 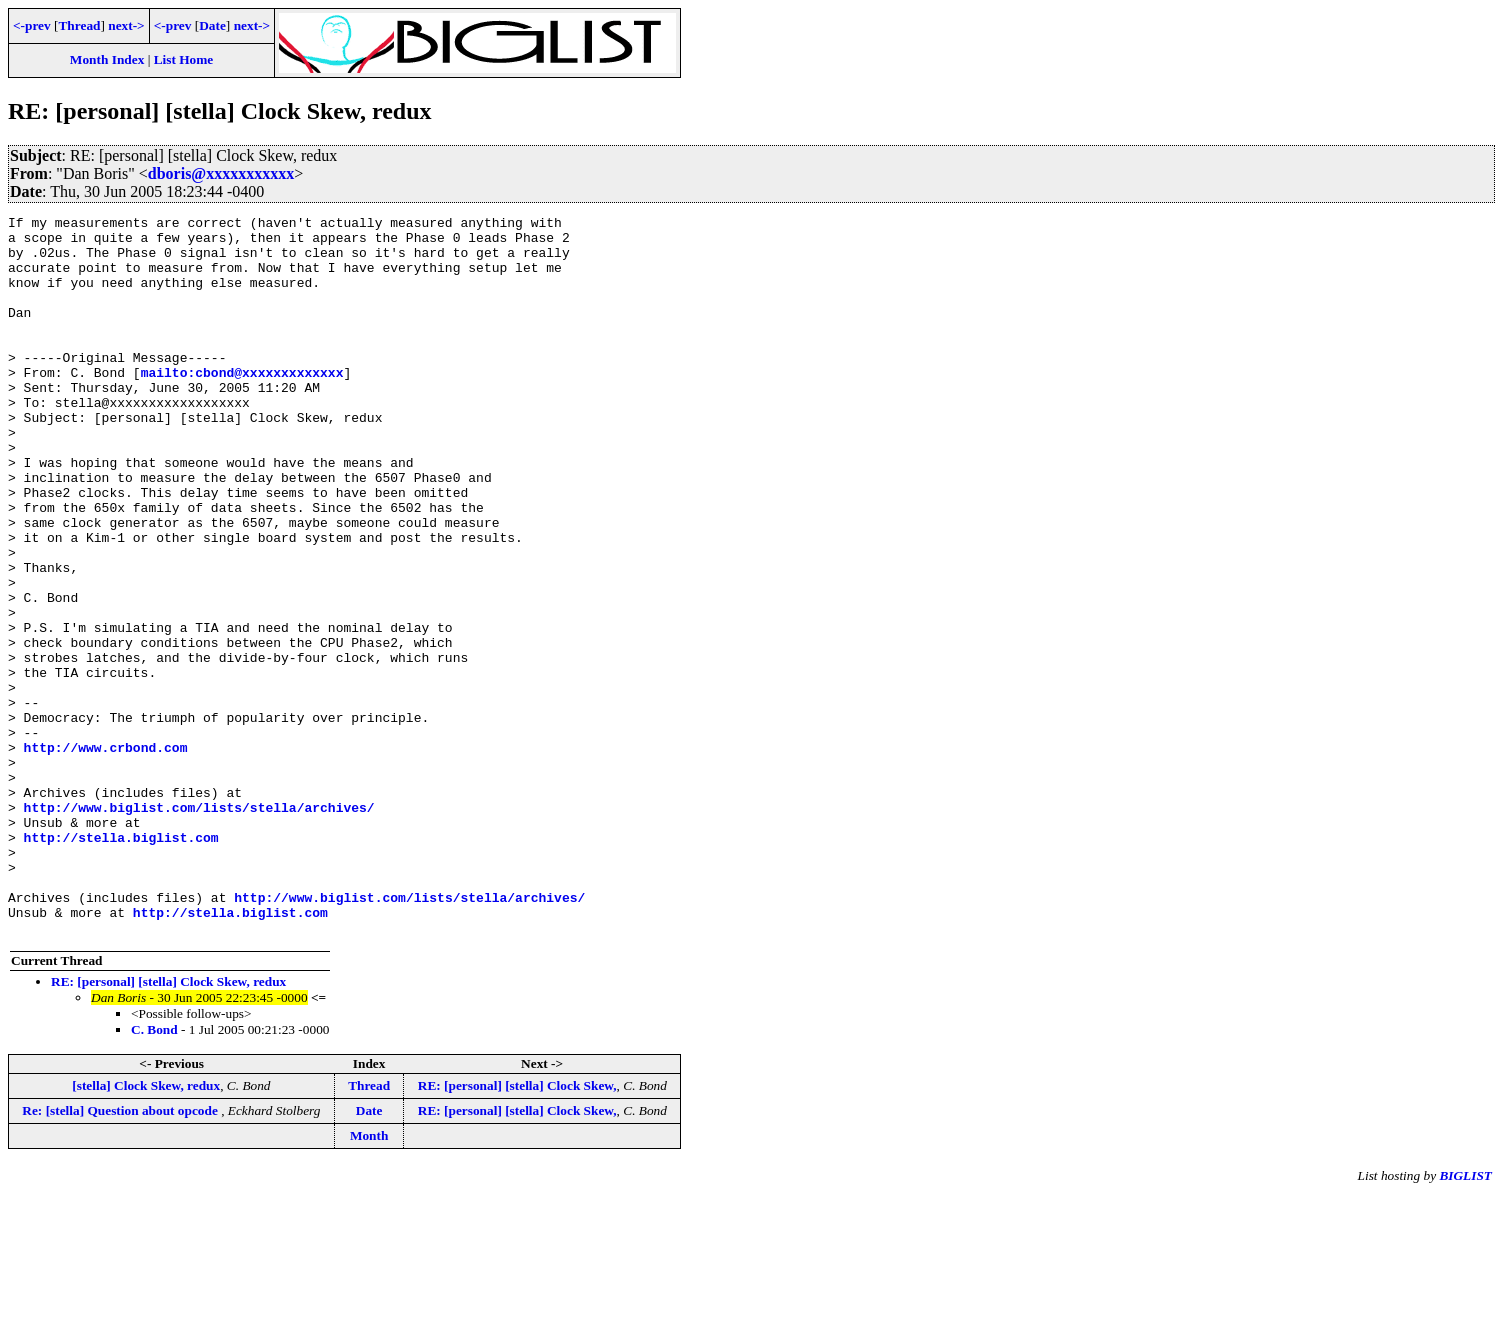 What do you see at coordinates (154, 1173) in the screenshot?
I see `C. Bond` at bounding box center [154, 1173].